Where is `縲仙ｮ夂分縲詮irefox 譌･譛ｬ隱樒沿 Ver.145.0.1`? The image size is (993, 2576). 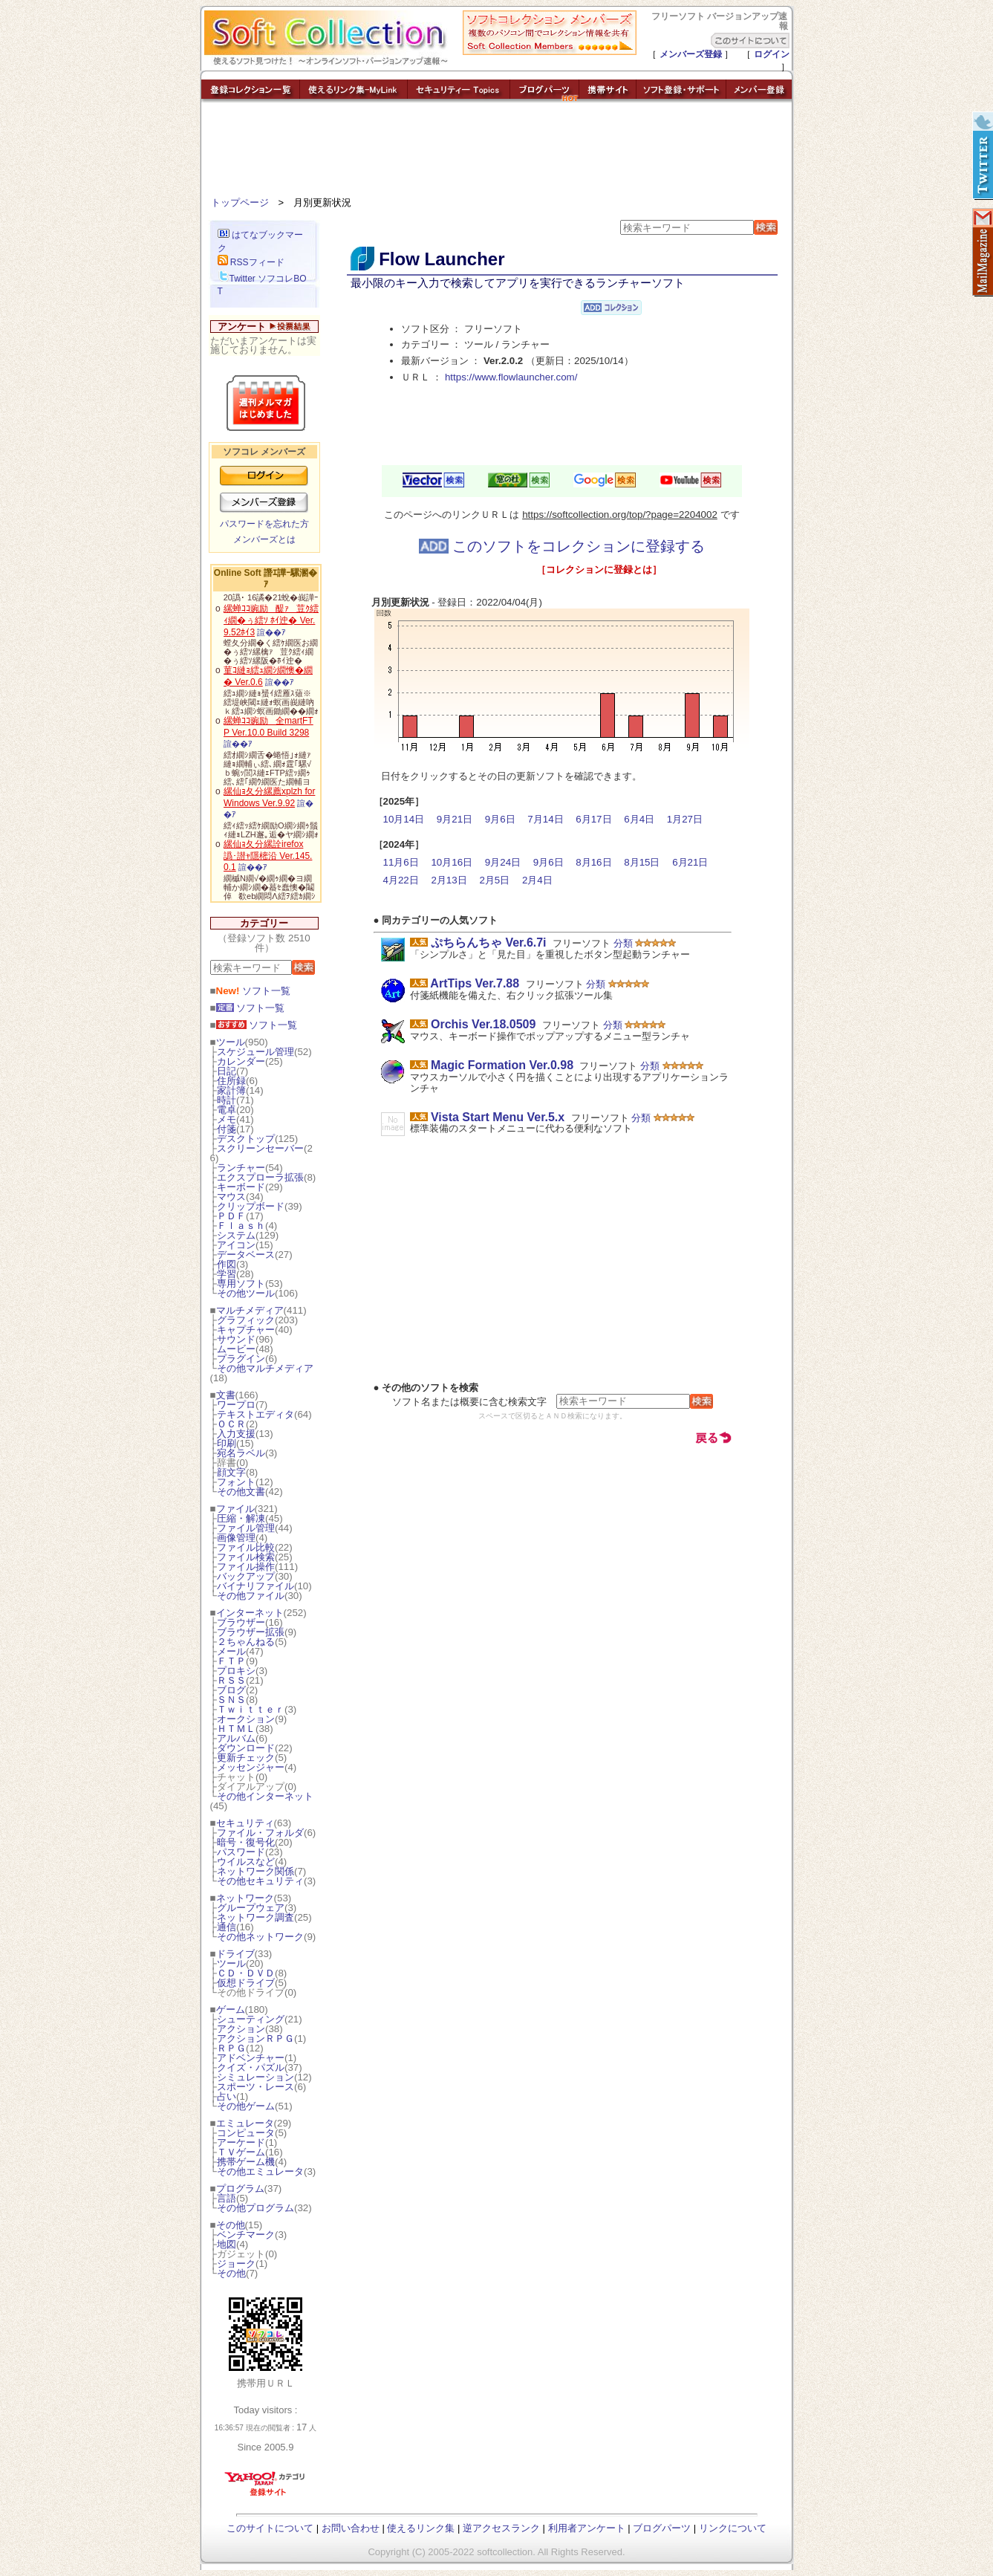 縲仙ｮ夂分縲詮irefox 譌･譛ｬ隱樒沿 Ver.145.0.1 is located at coordinates (268, 855).